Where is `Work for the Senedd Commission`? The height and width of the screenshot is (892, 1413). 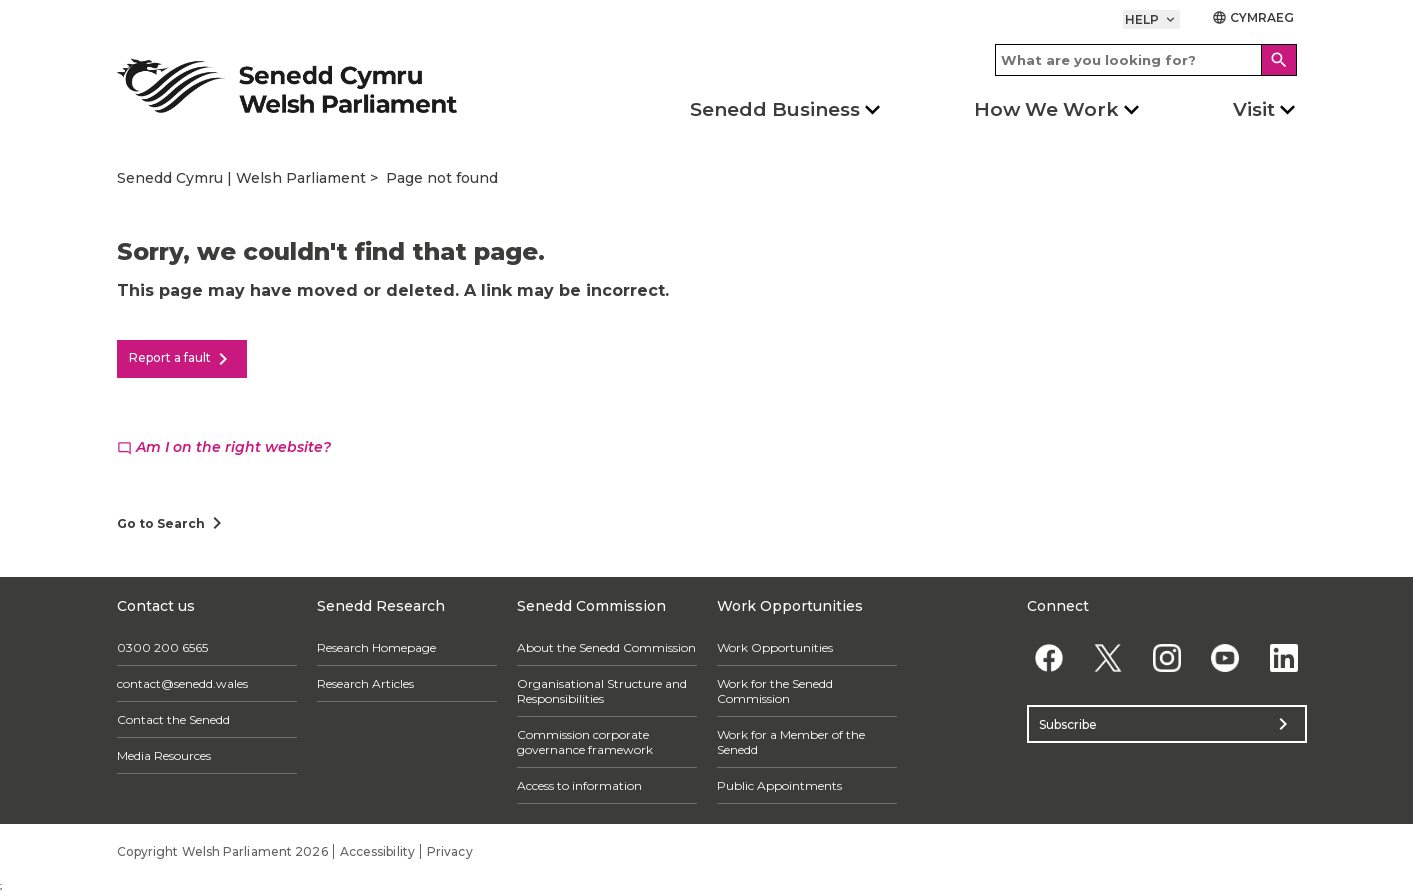
Work for the Senedd Commission is located at coordinates (775, 691).